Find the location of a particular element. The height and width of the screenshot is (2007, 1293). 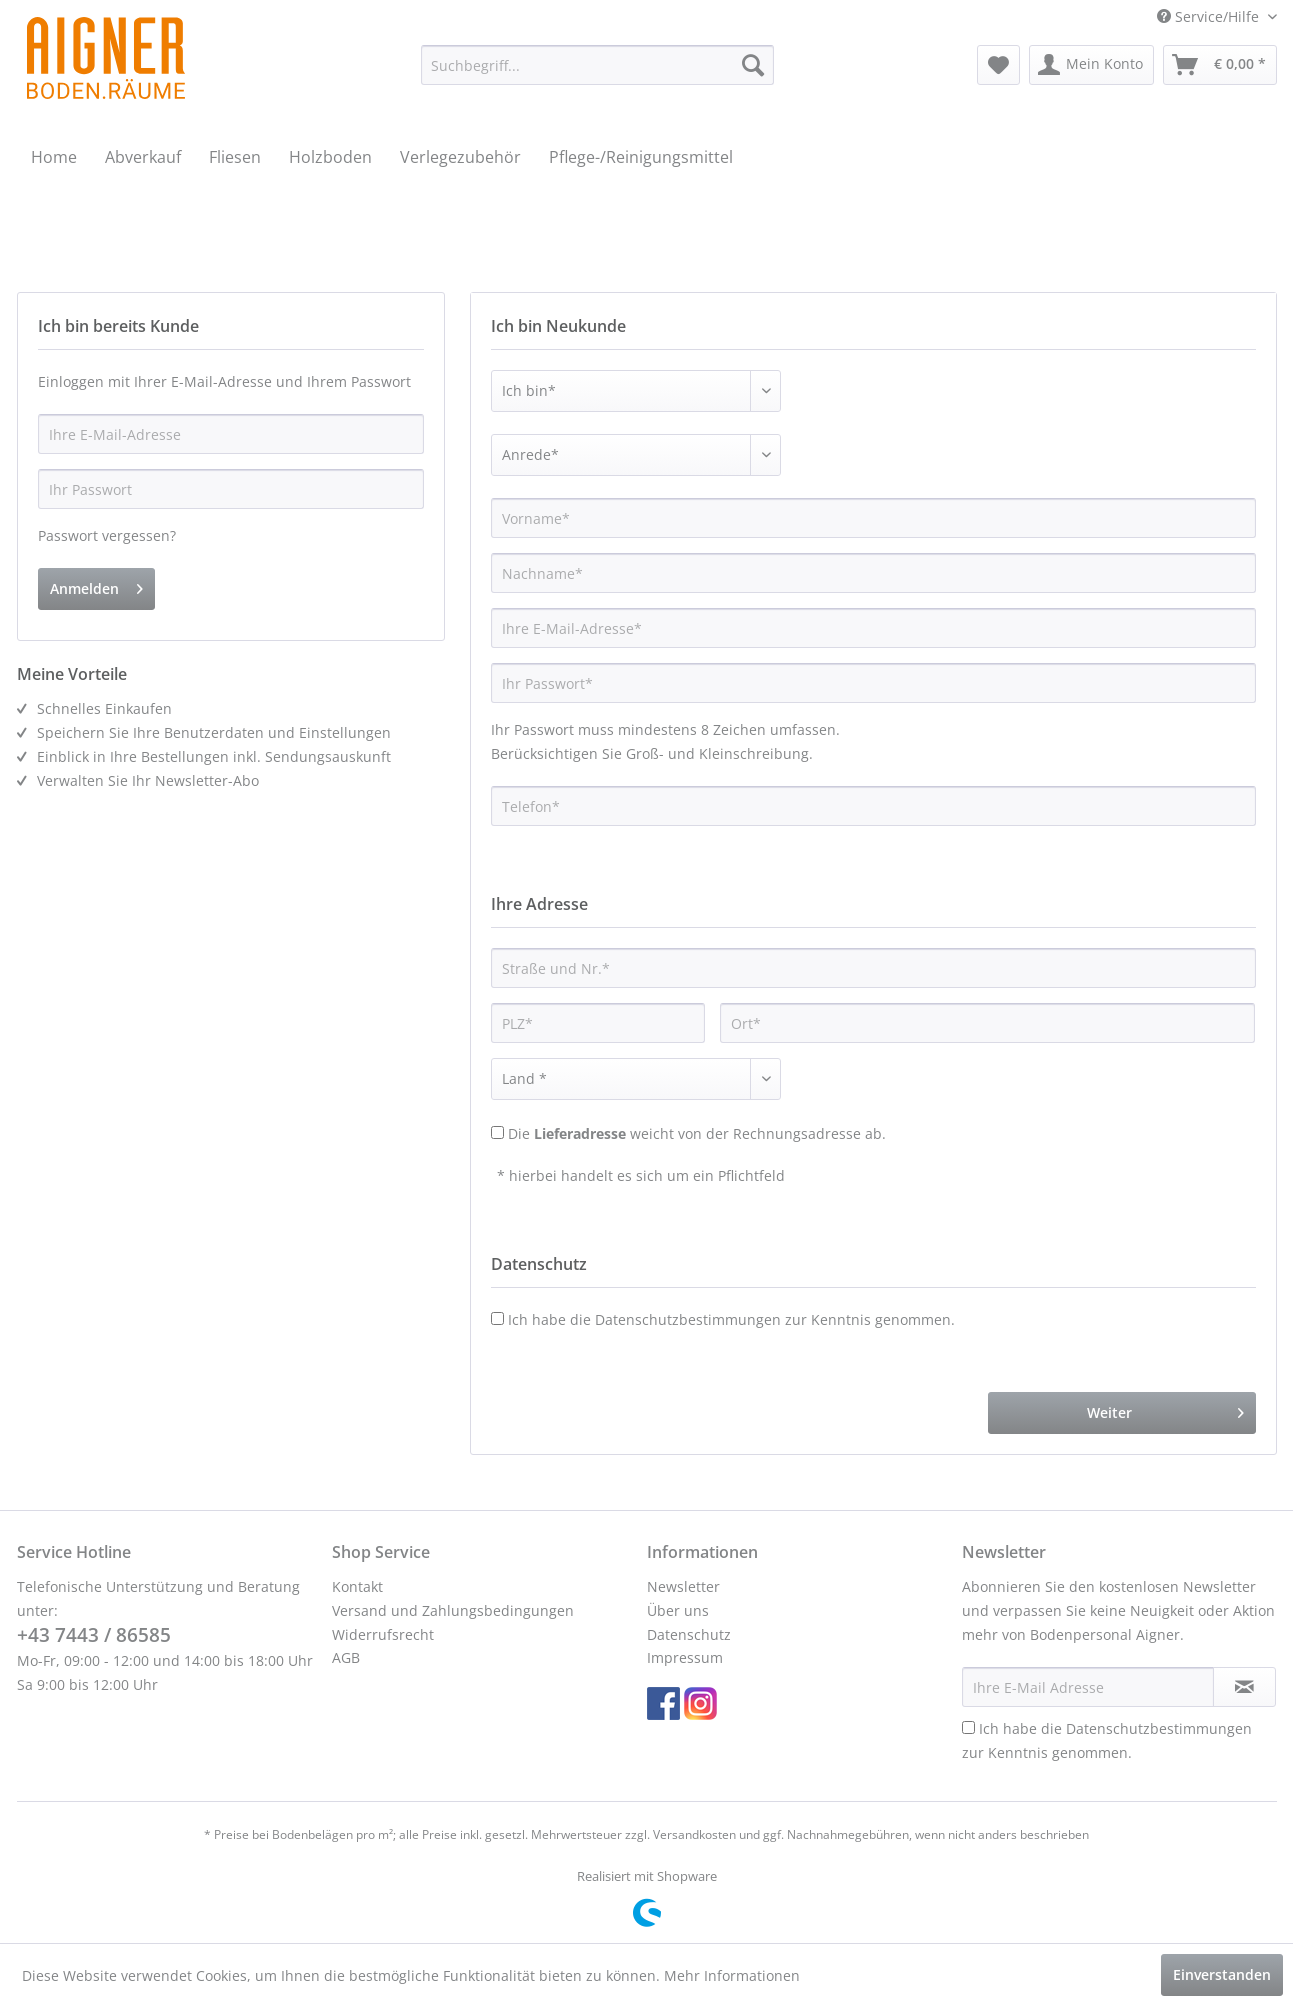

[Home] is located at coordinates (54, 157).